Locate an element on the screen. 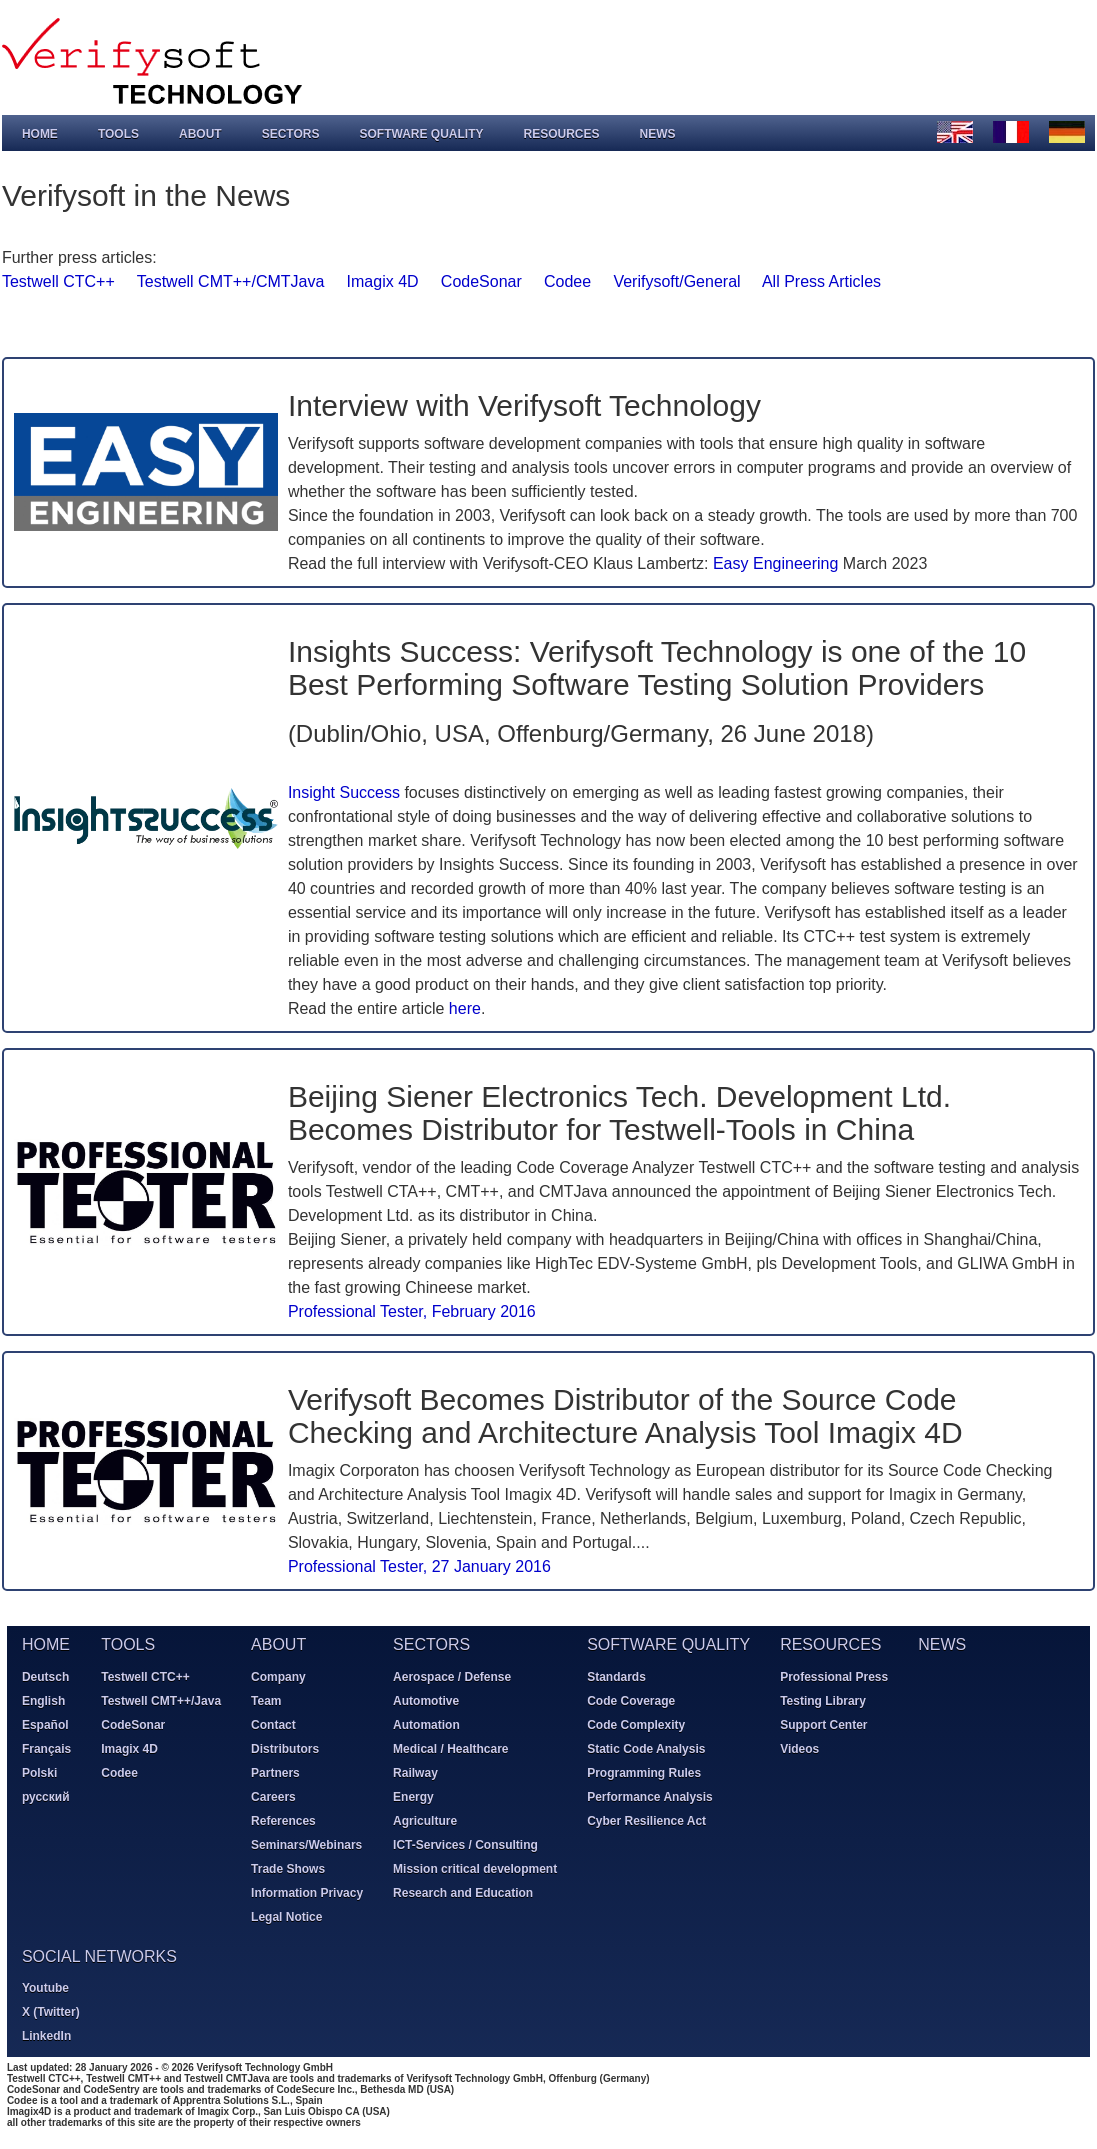 This screenshot has height=2149, width=1097. LinkedIn is located at coordinates (45, 2036).